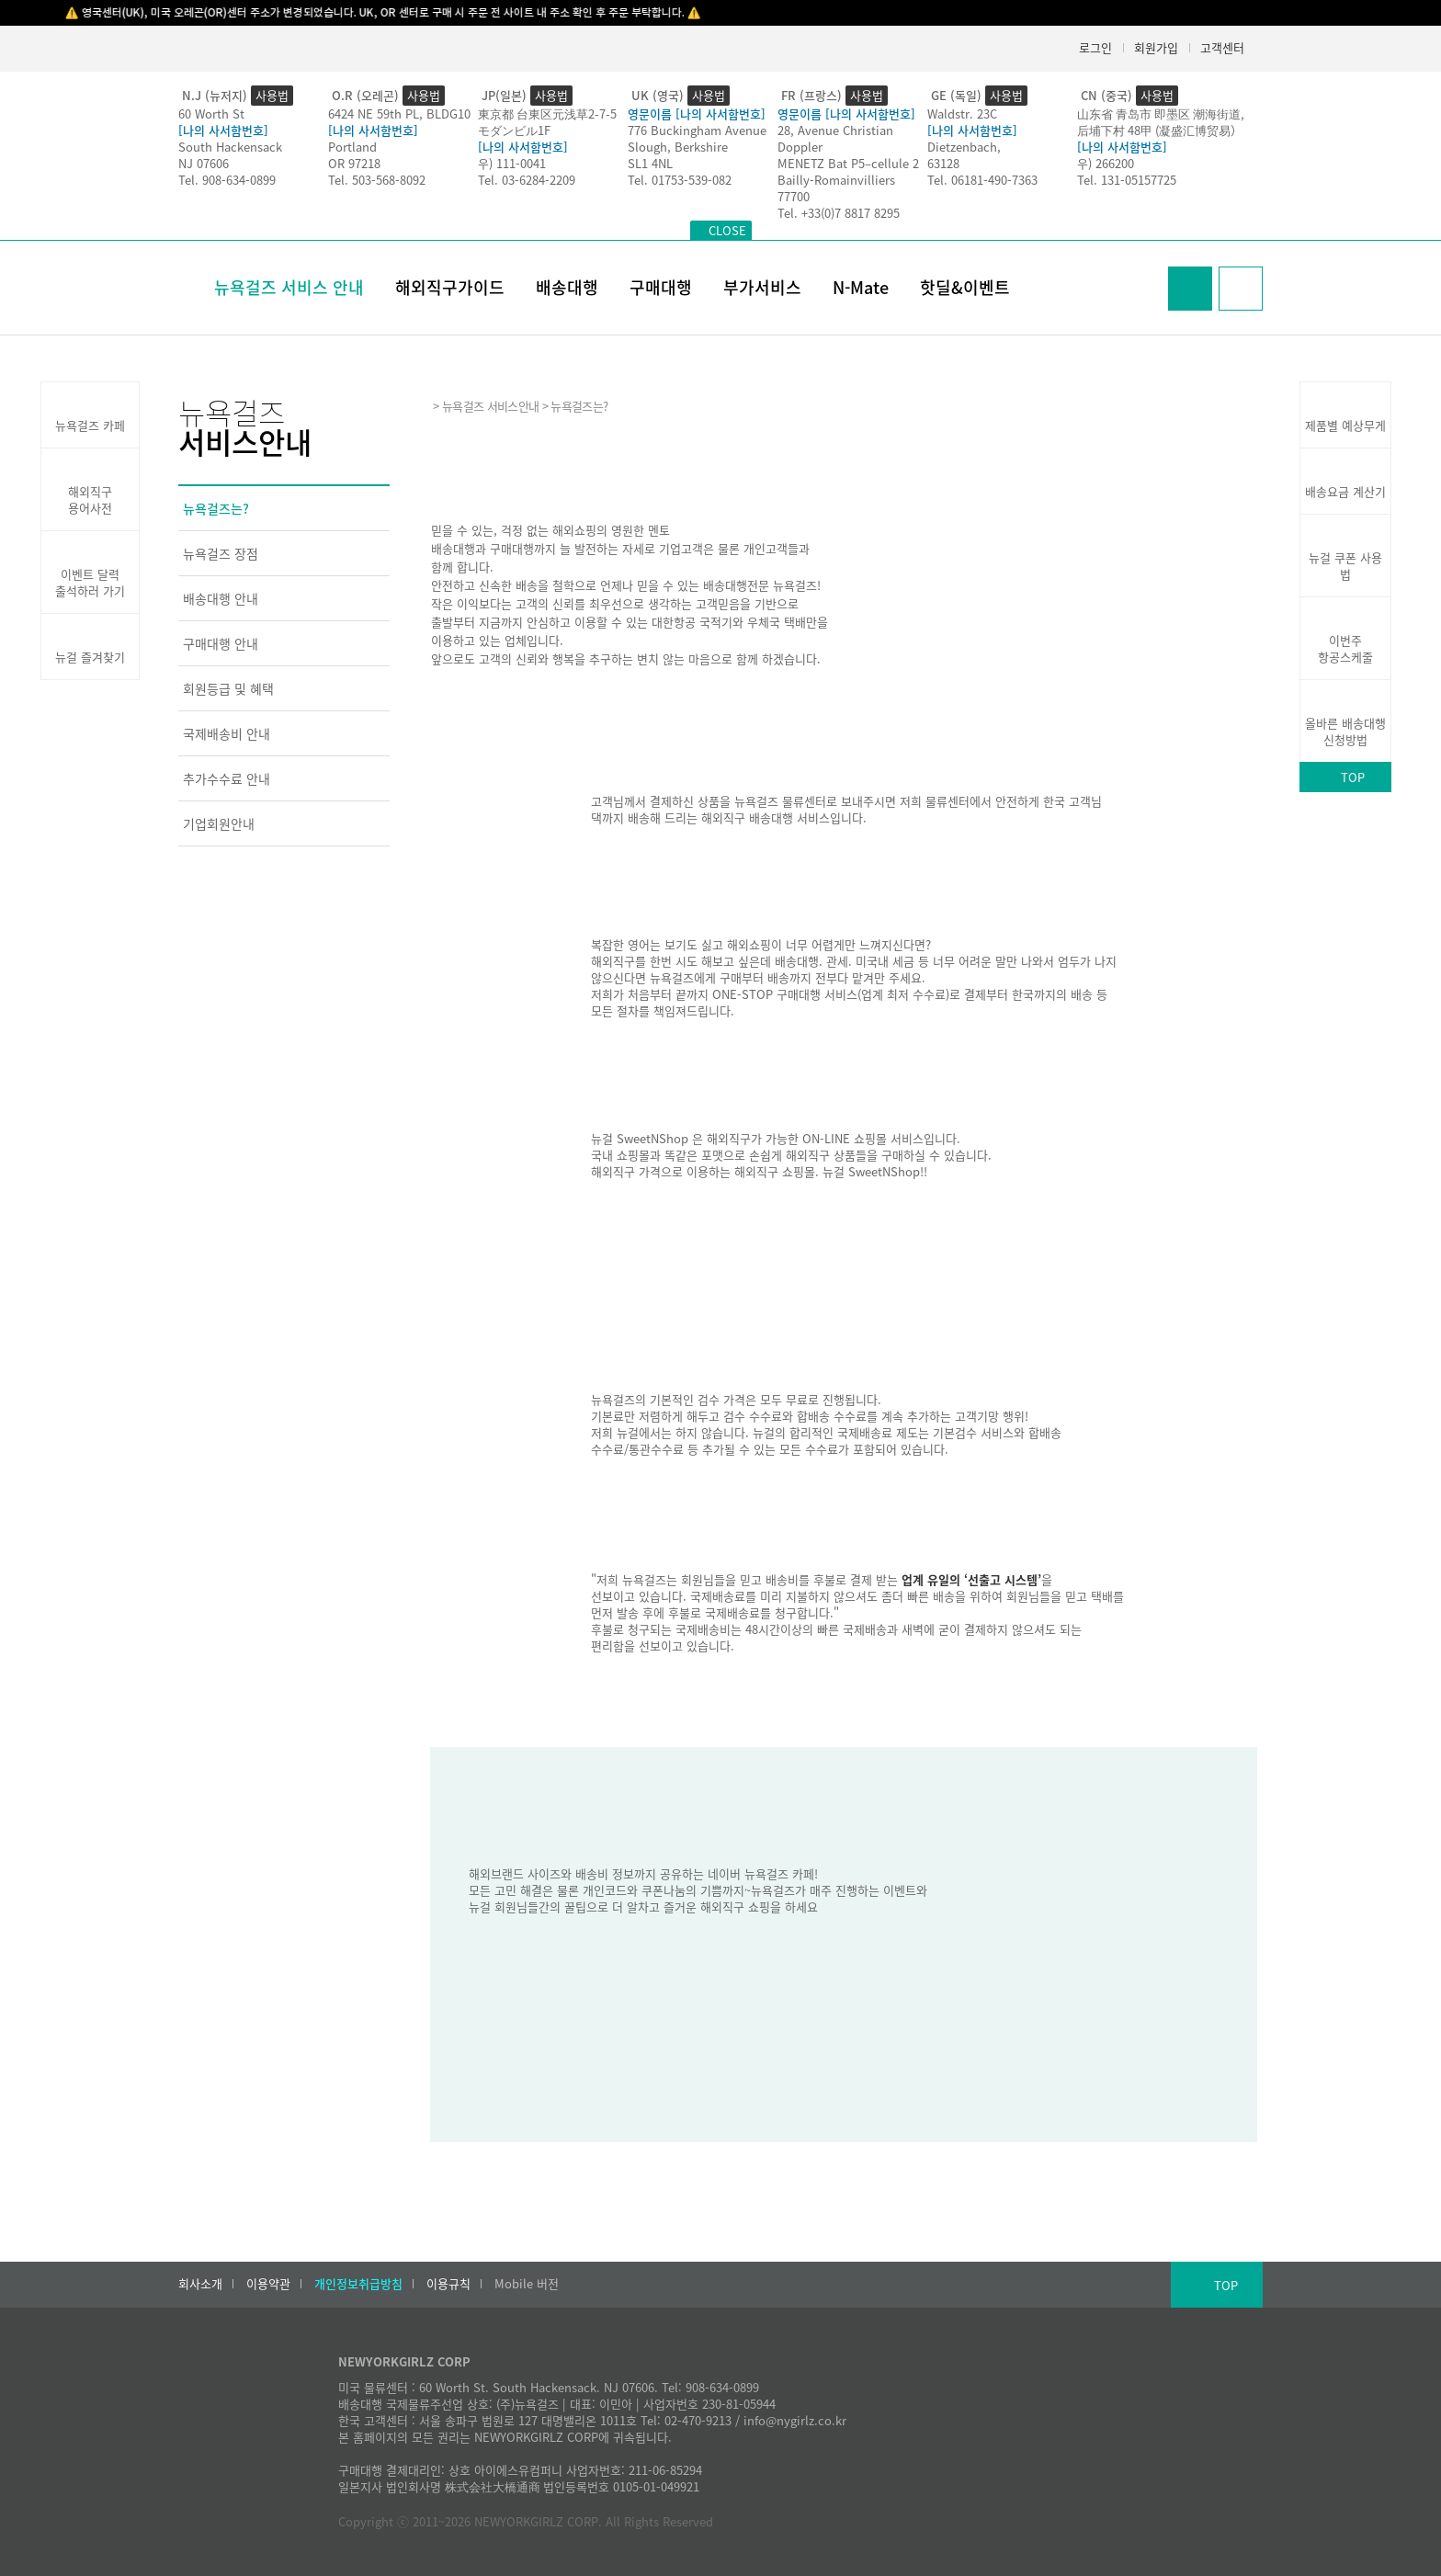 The width and height of the screenshot is (1441, 2576). What do you see at coordinates (678, 146) in the screenshot?
I see `Slough, Berkshire` at bounding box center [678, 146].